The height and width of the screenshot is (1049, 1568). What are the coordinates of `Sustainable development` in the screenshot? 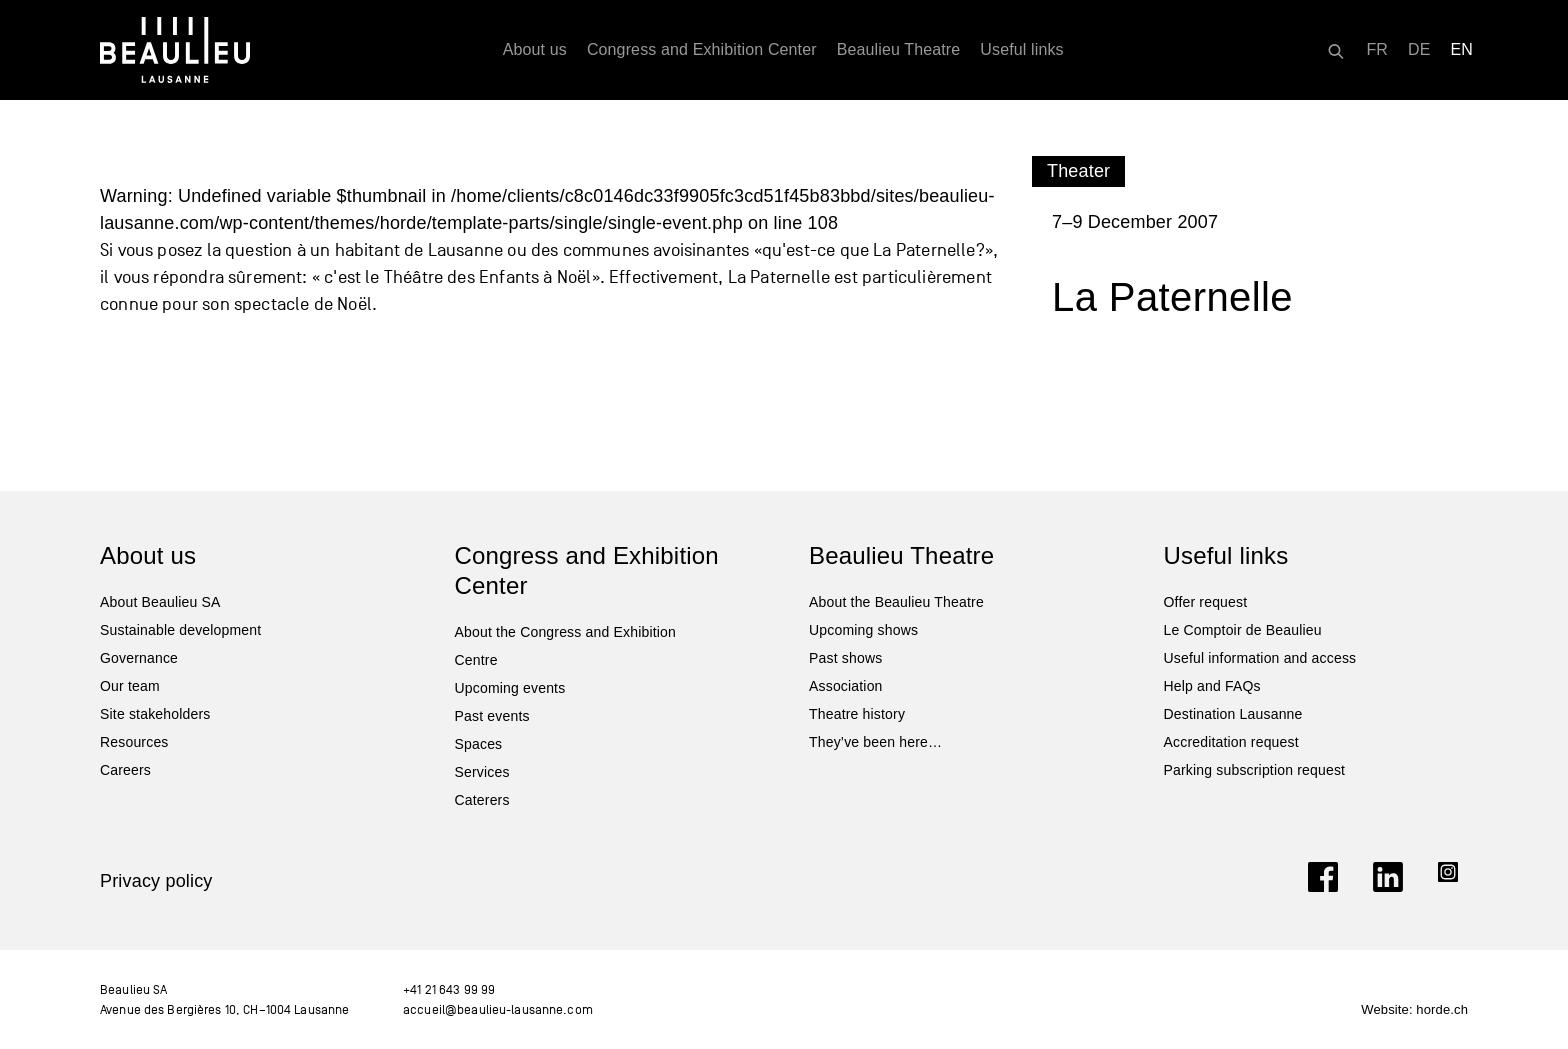 It's located at (180, 630).